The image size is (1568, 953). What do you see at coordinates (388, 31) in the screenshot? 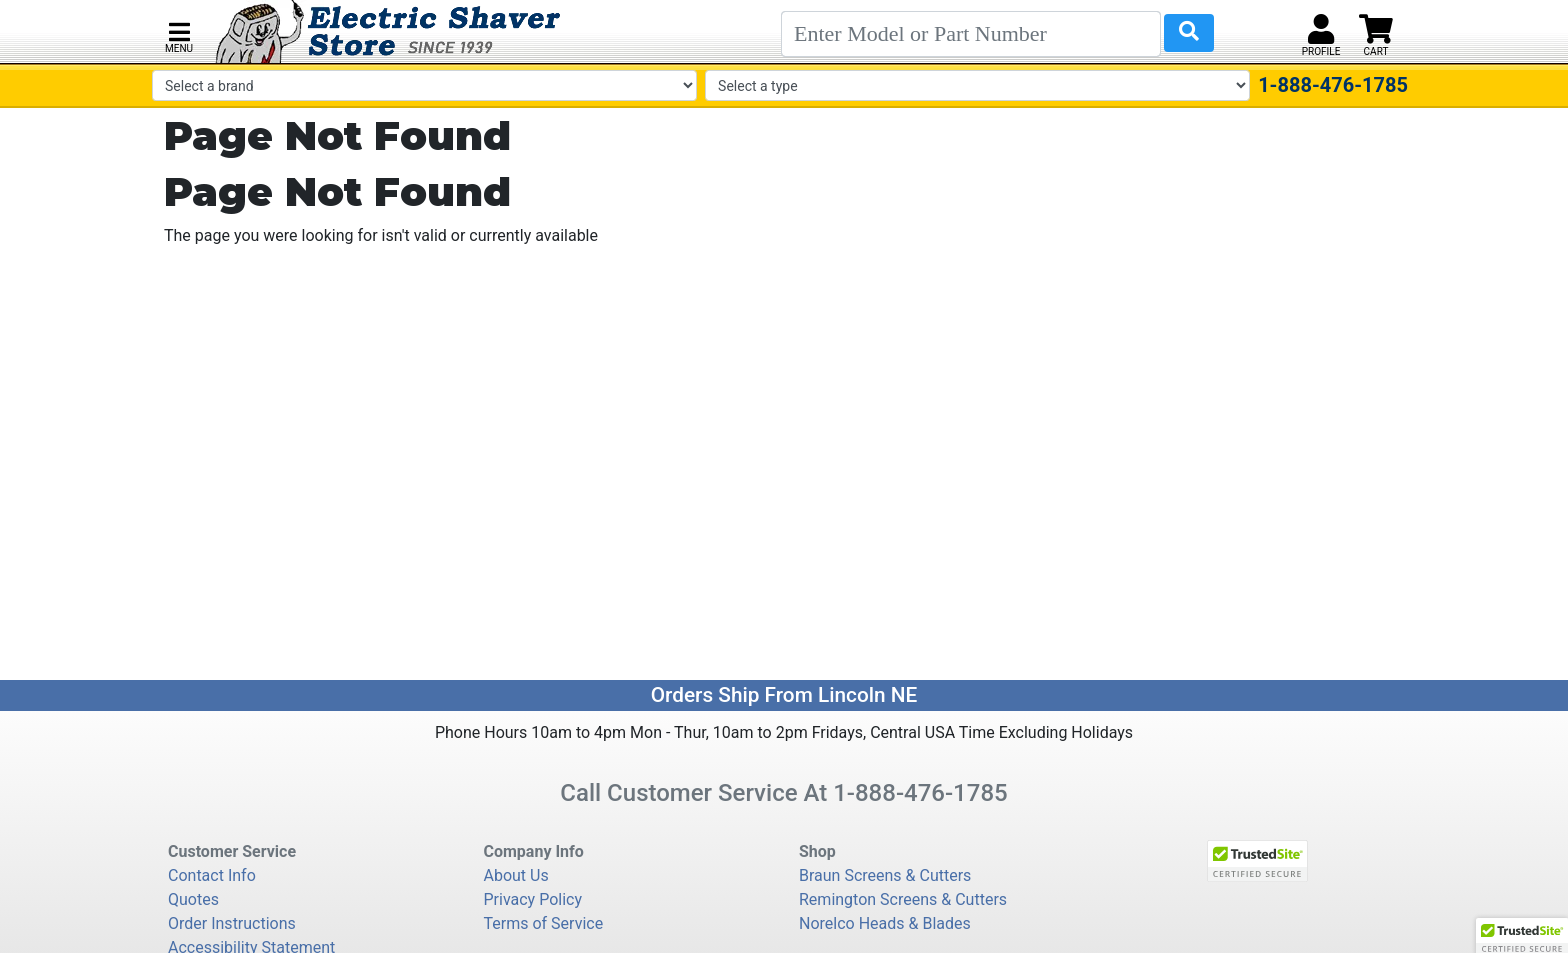
I see `[Electric Shaver Store]` at bounding box center [388, 31].